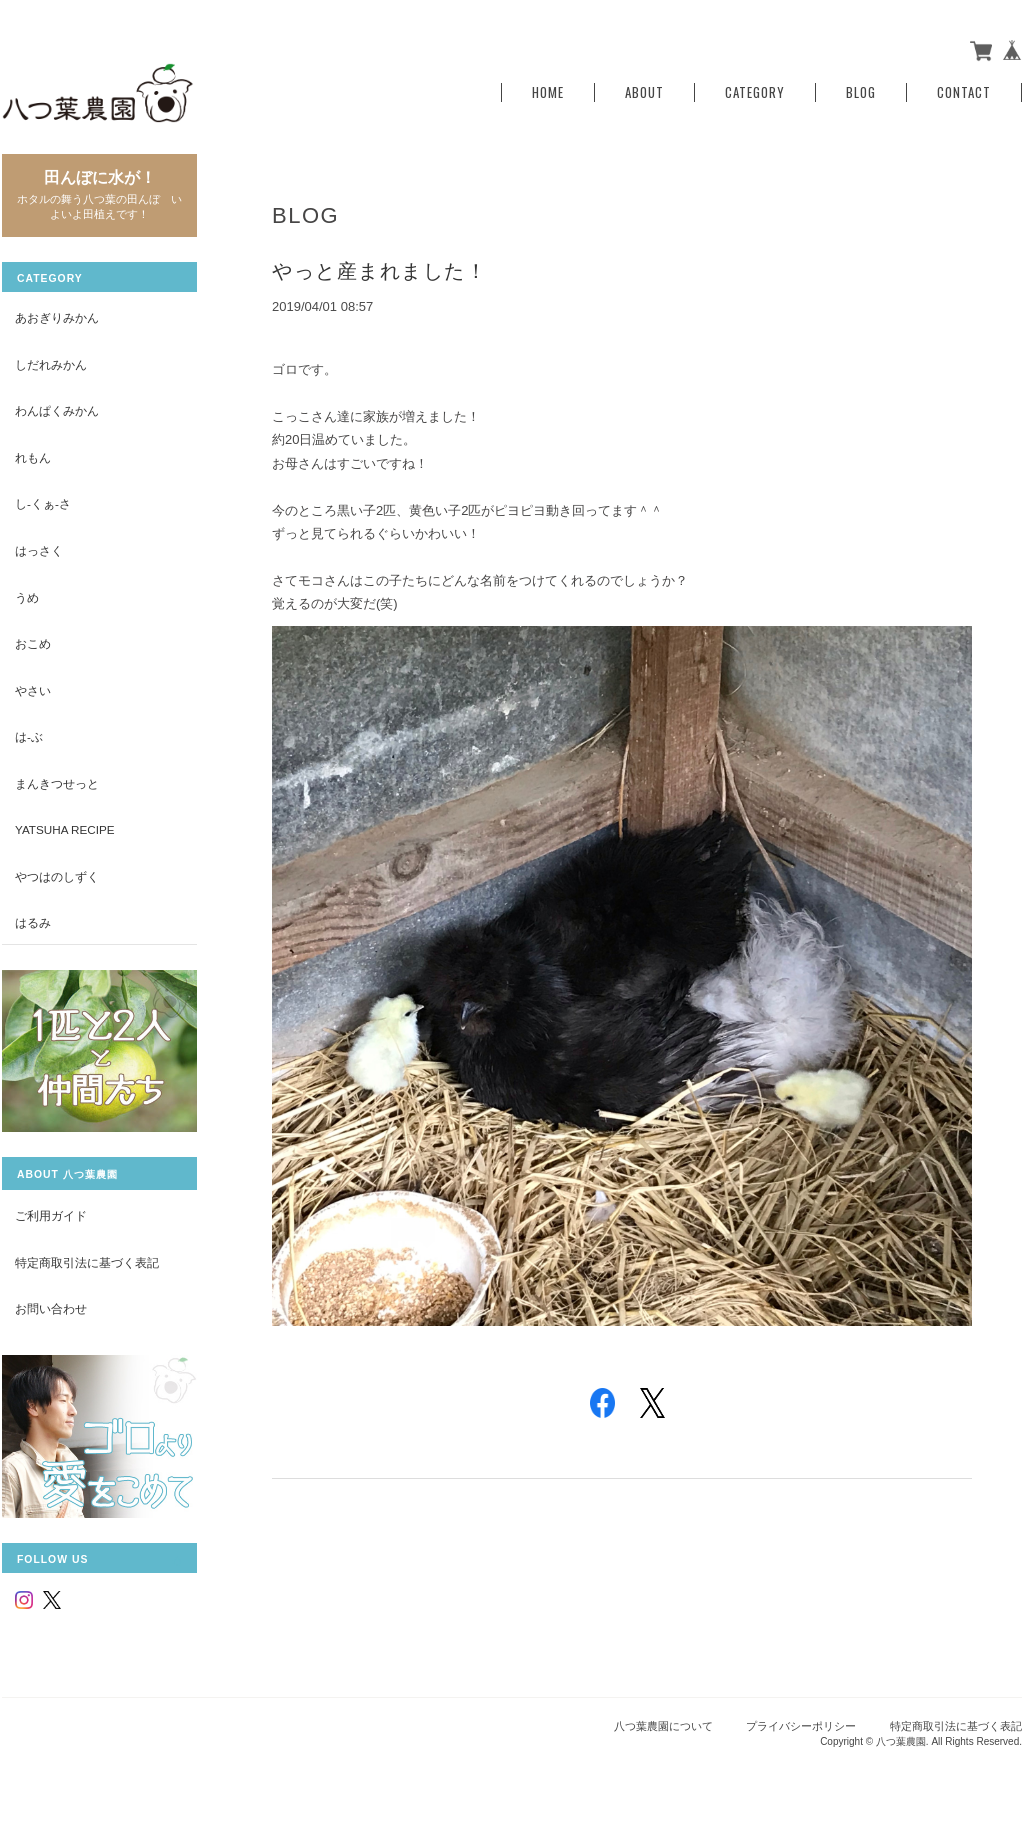  I want to click on れもん, so click(33, 457).